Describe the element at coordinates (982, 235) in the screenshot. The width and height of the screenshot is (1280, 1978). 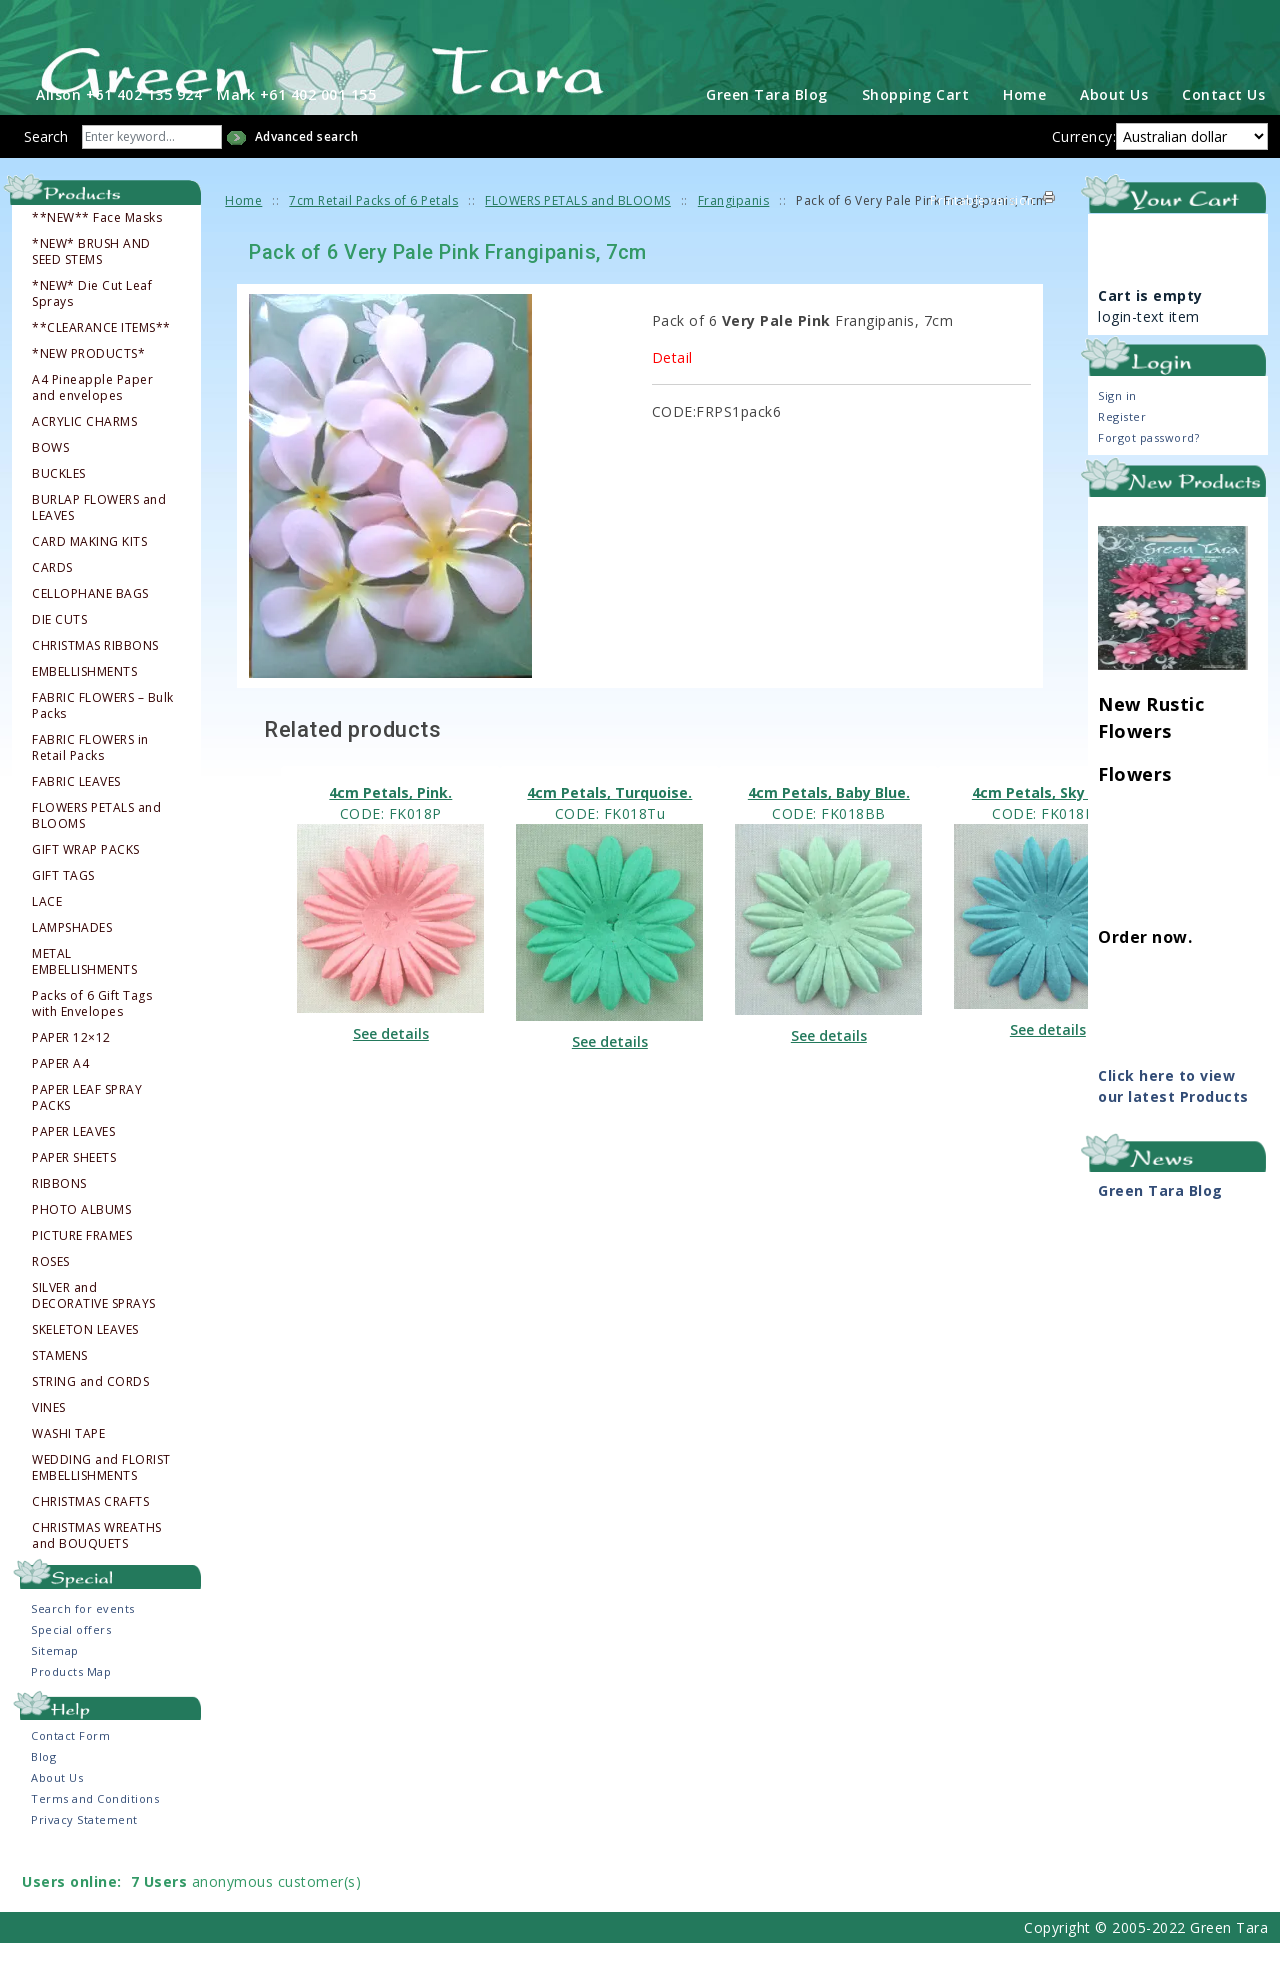
I see `Printable version` at that location.